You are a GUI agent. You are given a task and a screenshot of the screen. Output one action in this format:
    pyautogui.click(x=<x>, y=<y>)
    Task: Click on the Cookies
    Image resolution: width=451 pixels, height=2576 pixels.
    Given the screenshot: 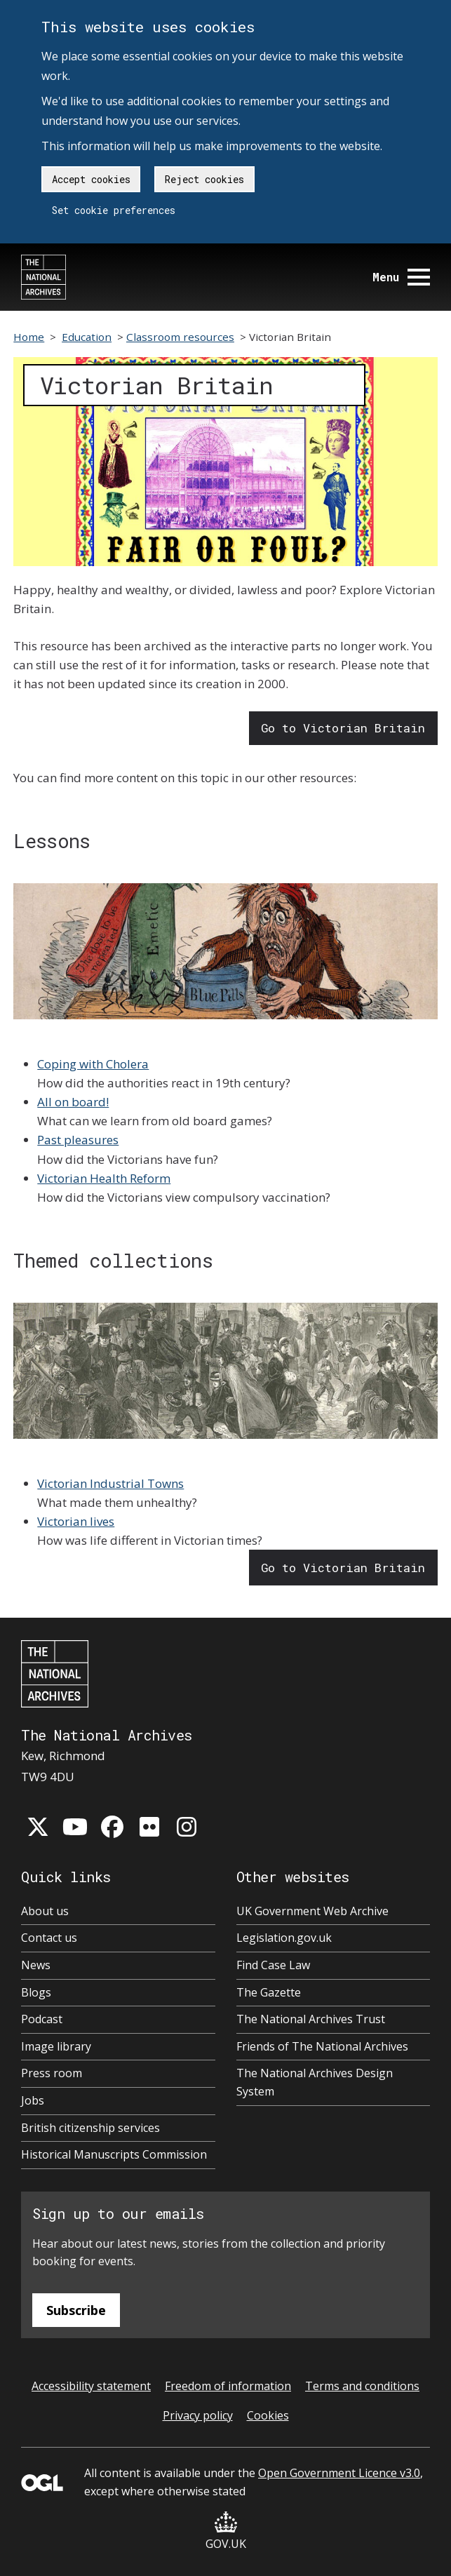 What is the action you would take?
    pyautogui.click(x=268, y=2415)
    